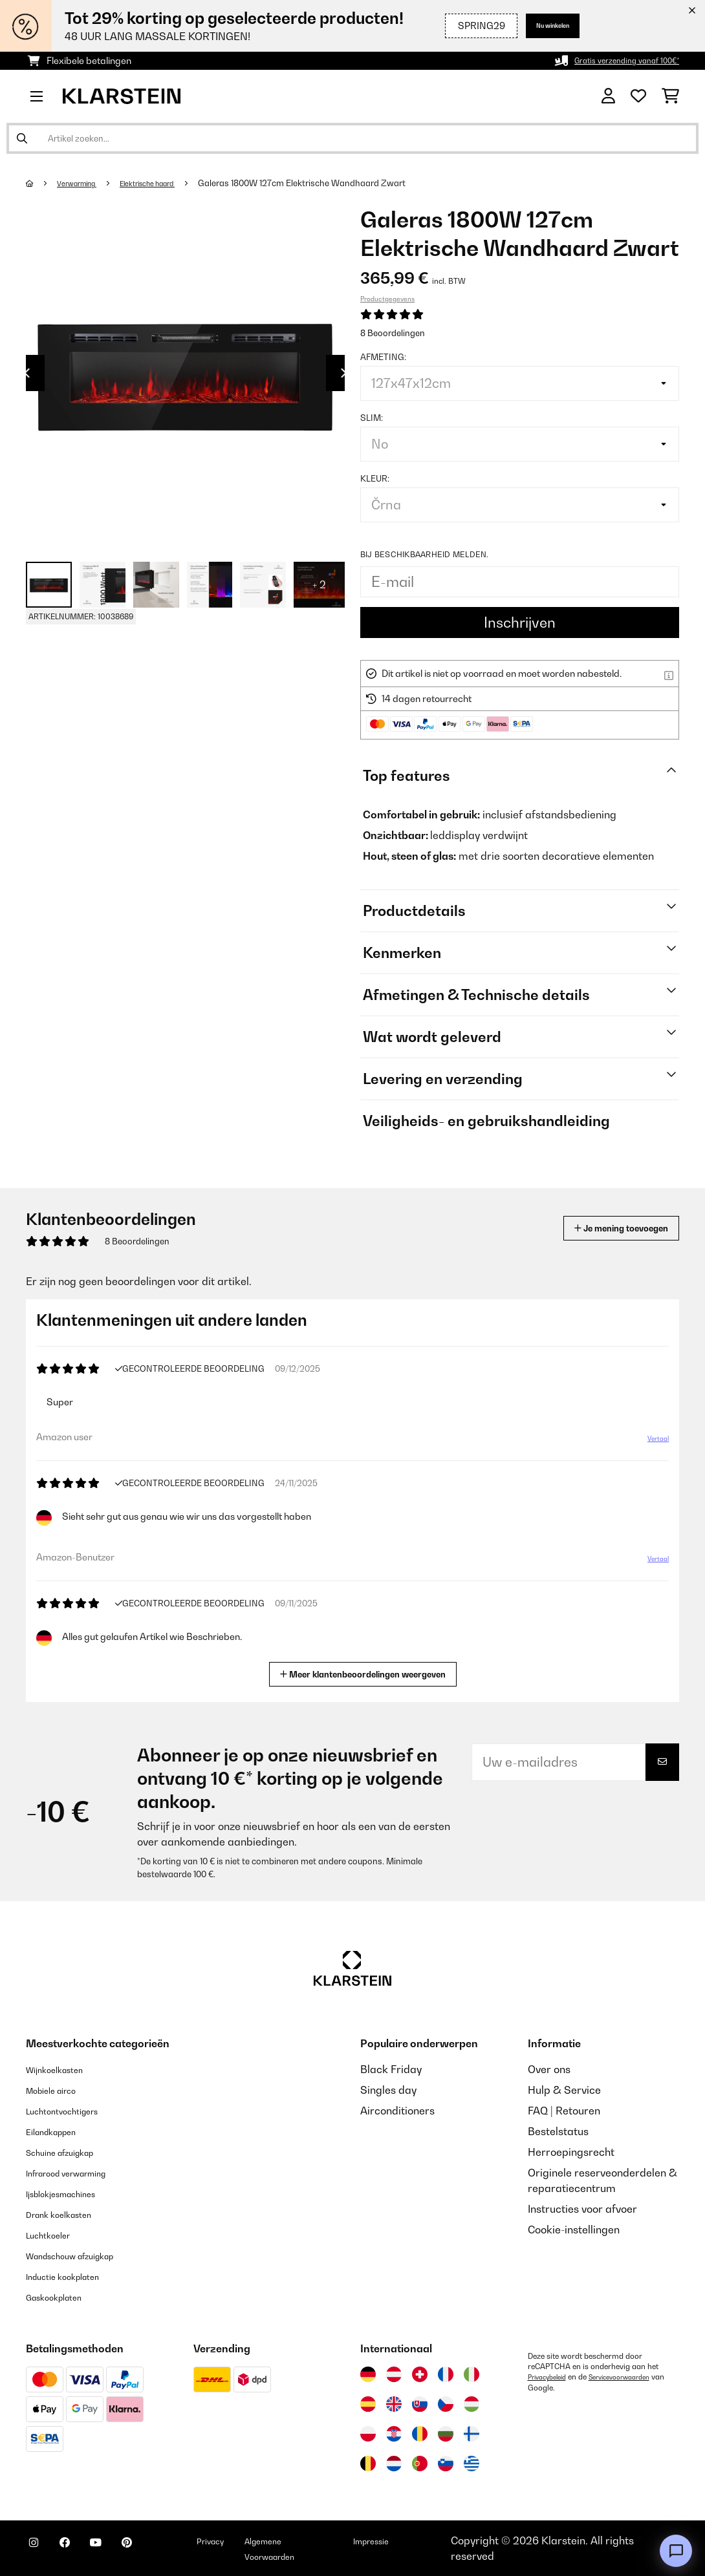  Describe the element at coordinates (54, 2234) in the screenshot. I see `Luchtkoeler` at that location.